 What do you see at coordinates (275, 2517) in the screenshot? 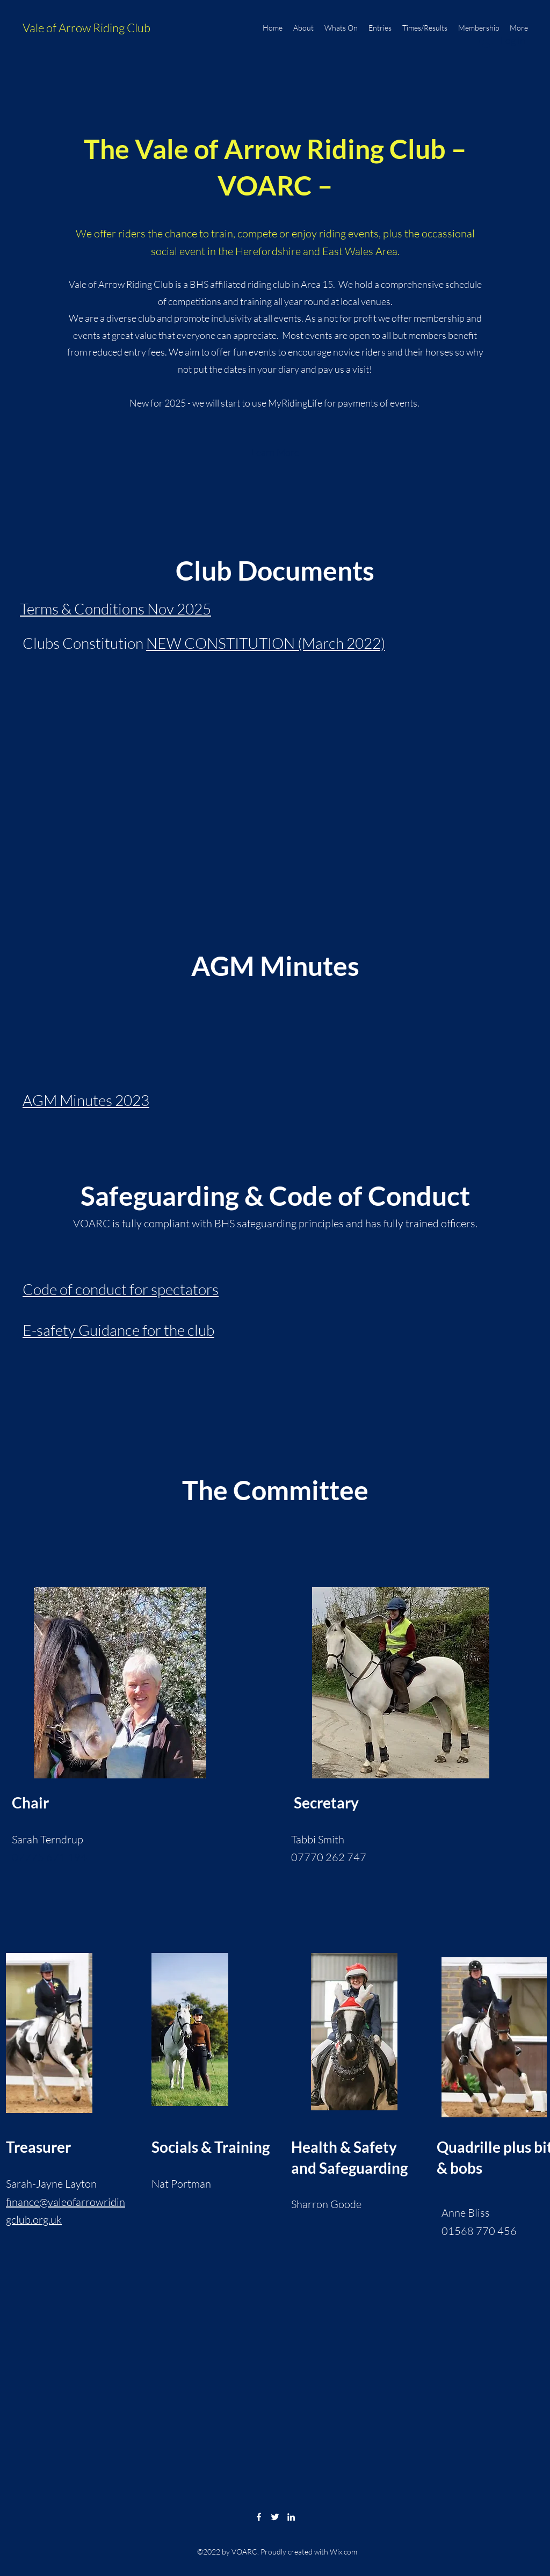
I see `[Twitter]` at bounding box center [275, 2517].